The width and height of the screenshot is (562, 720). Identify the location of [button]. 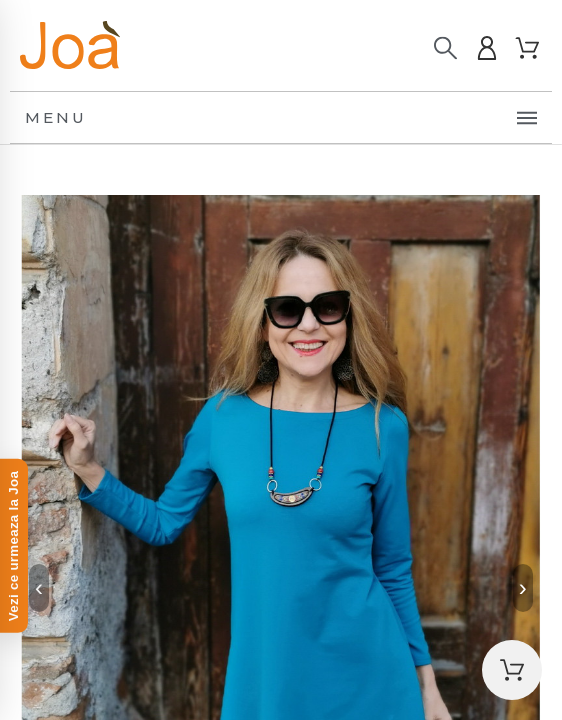
(512, 670).